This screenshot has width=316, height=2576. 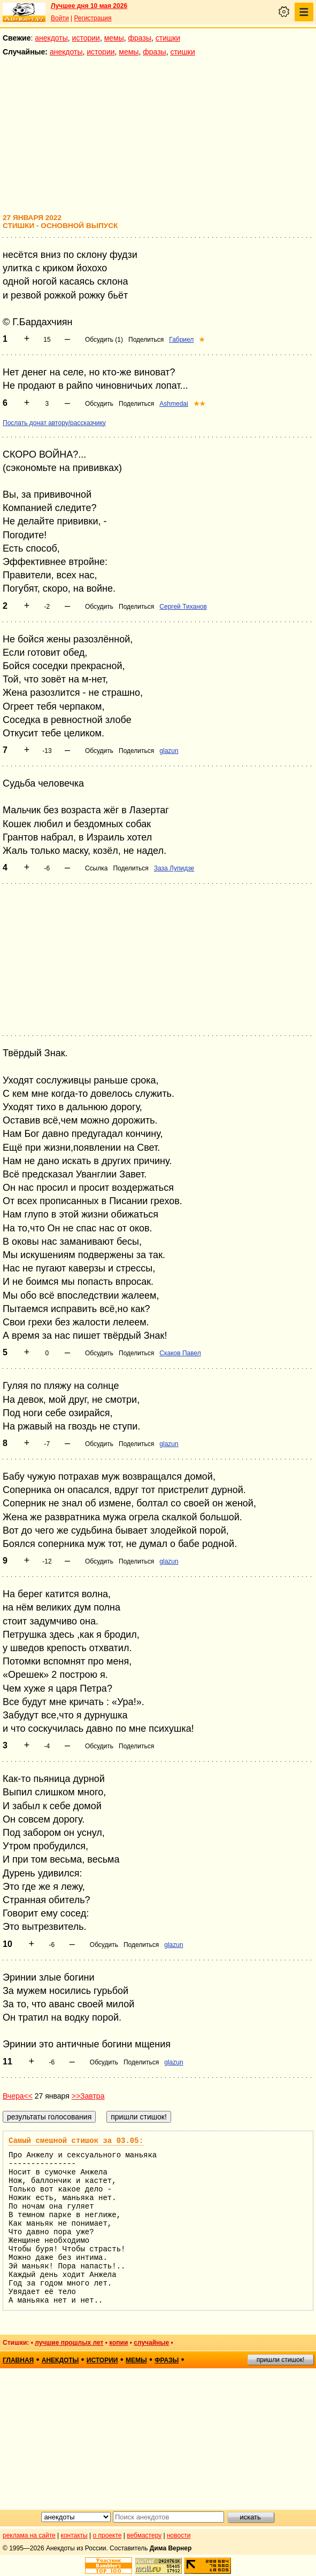 I want to click on Регистрация, so click(x=92, y=18).